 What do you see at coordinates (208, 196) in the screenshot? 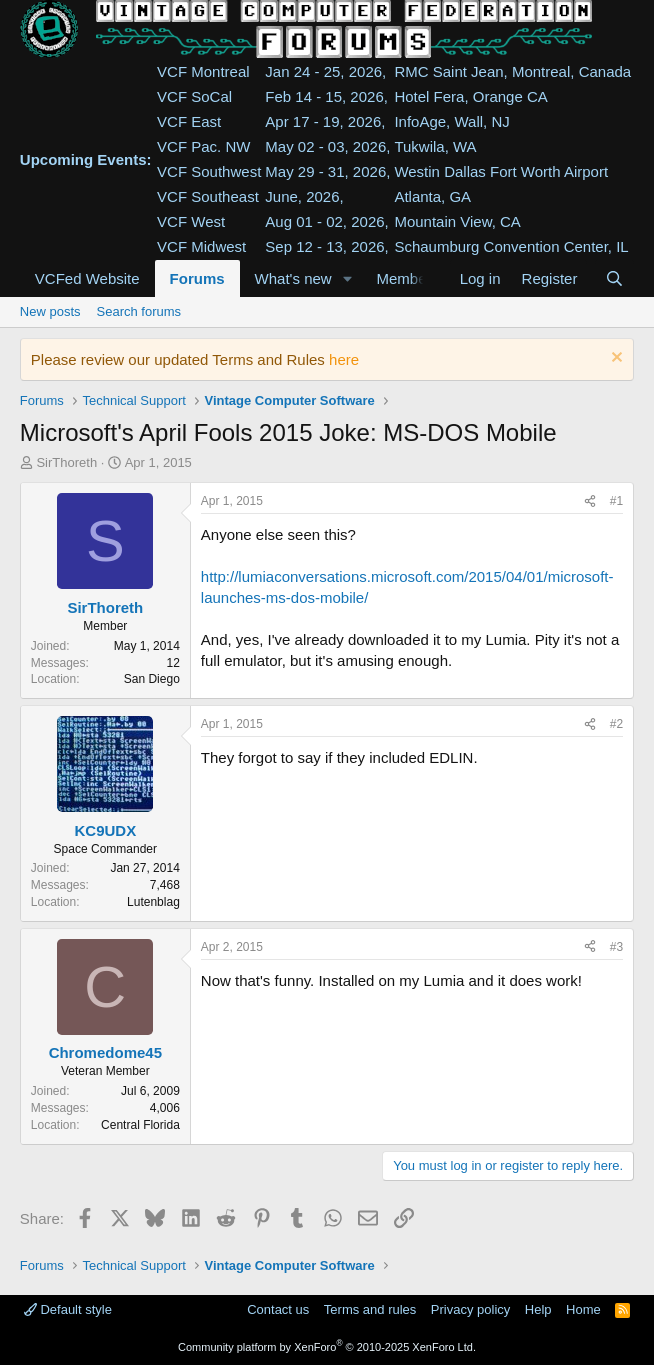
I see `VCF Southeast` at bounding box center [208, 196].